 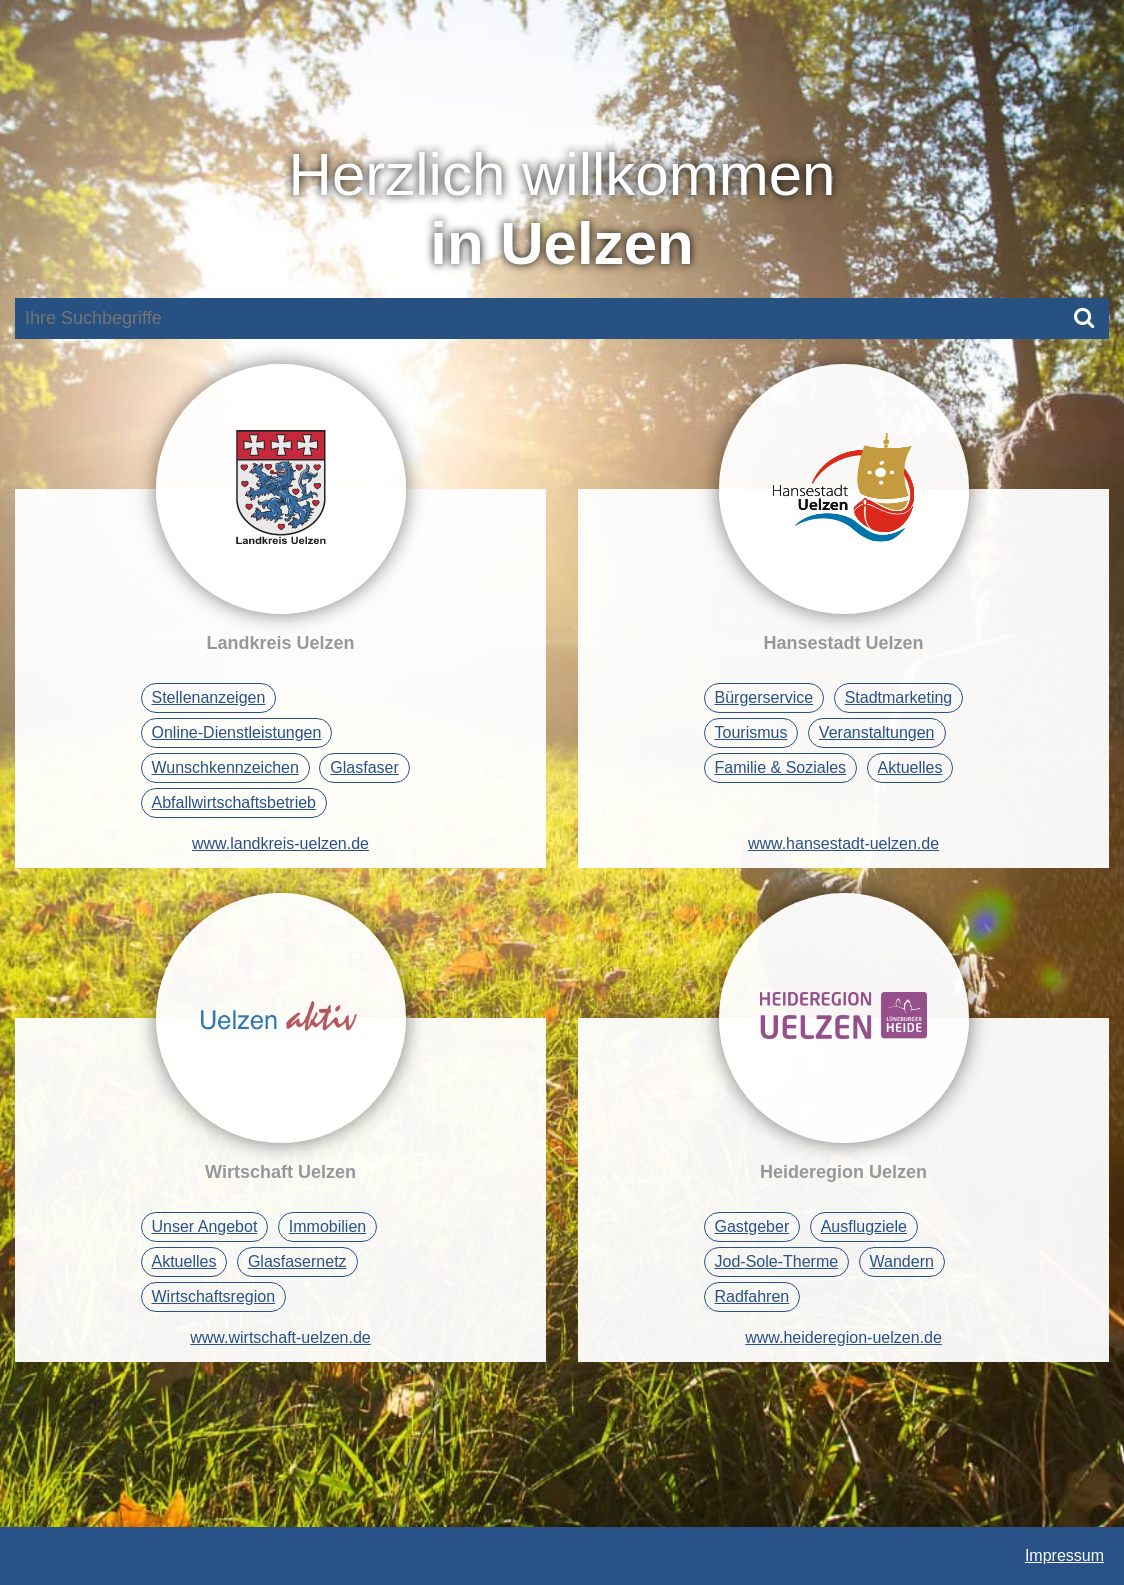 What do you see at coordinates (280, 1337) in the screenshot?
I see `www.wirtschaft-uelzen.de` at bounding box center [280, 1337].